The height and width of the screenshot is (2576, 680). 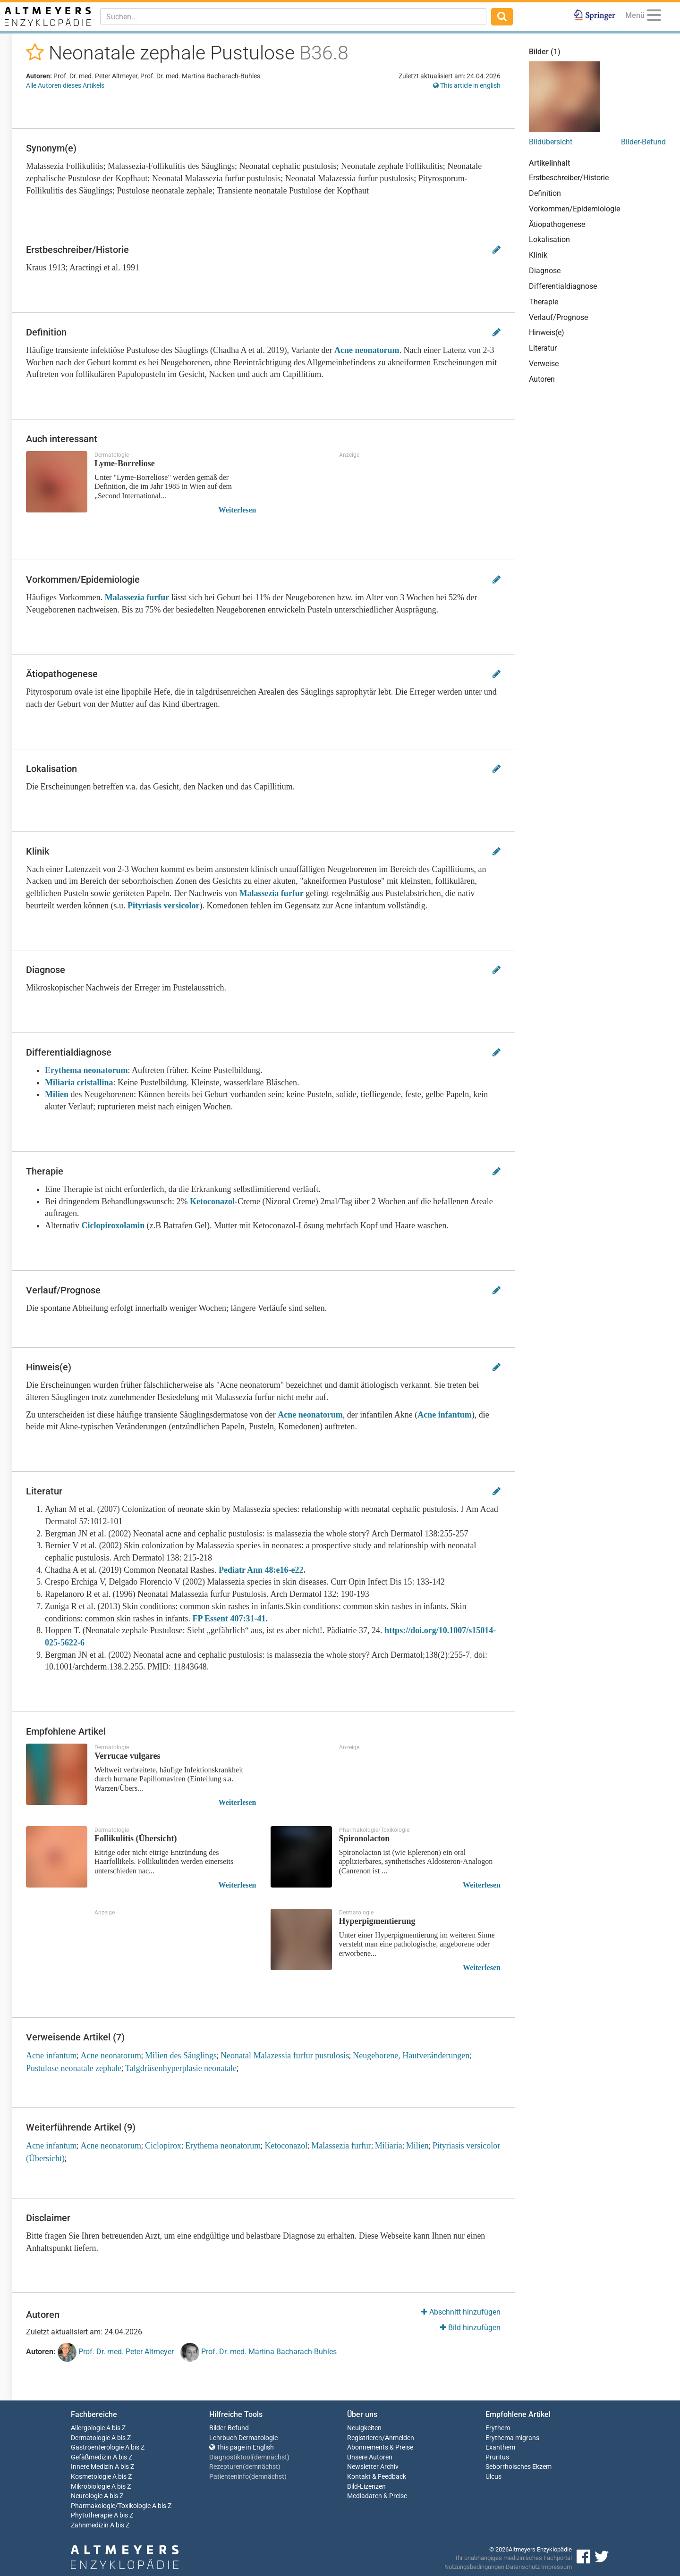 I want to click on Allergologie, so click(x=88, y=2428).